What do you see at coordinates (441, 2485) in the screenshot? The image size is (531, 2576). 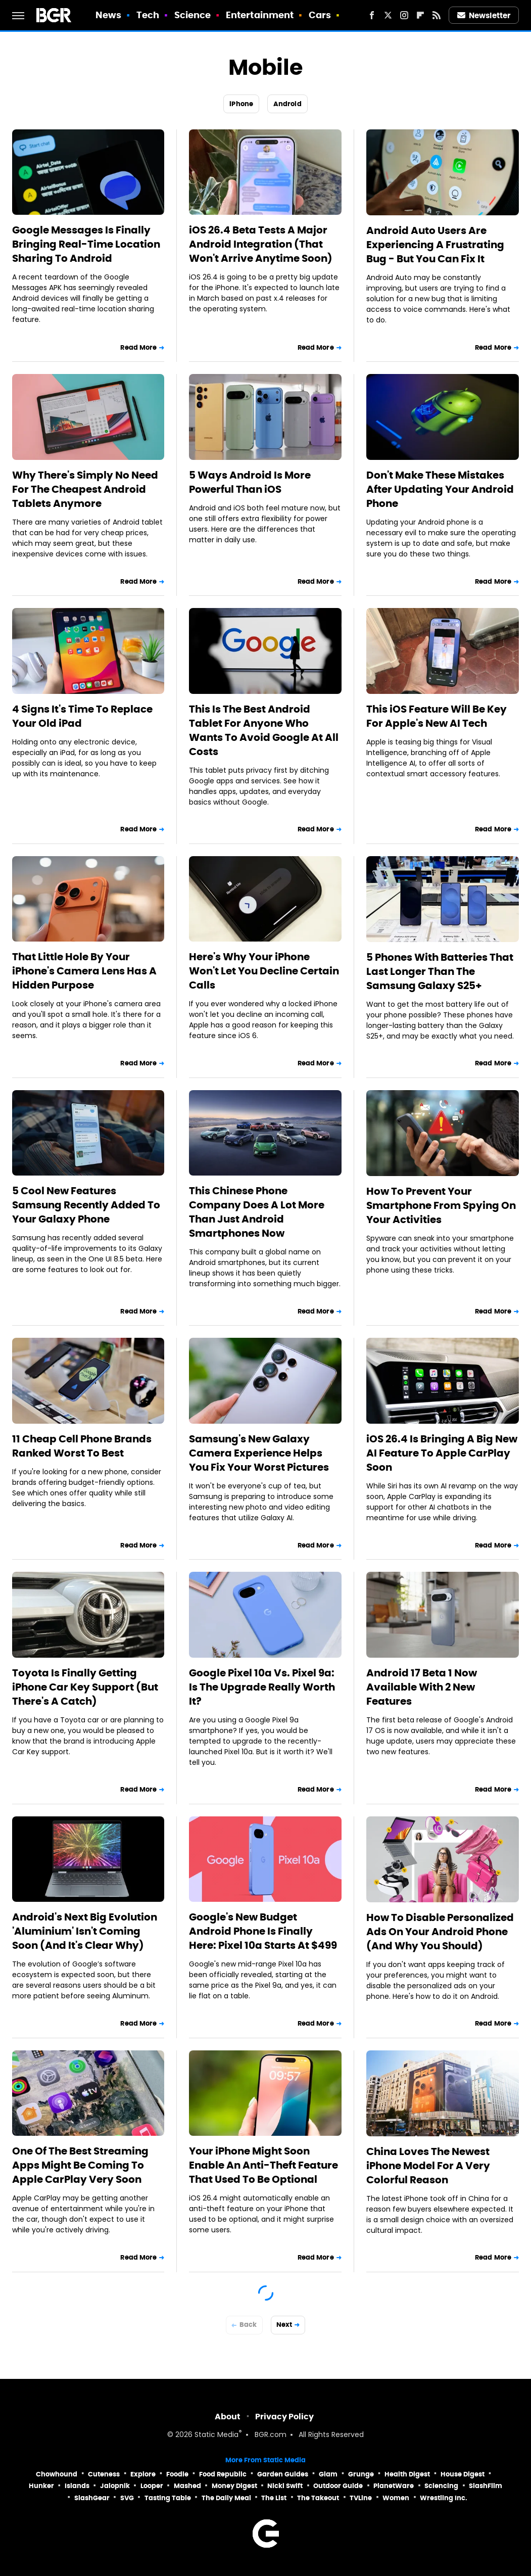 I see `Sciencing` at bounding box center [441, 2485].